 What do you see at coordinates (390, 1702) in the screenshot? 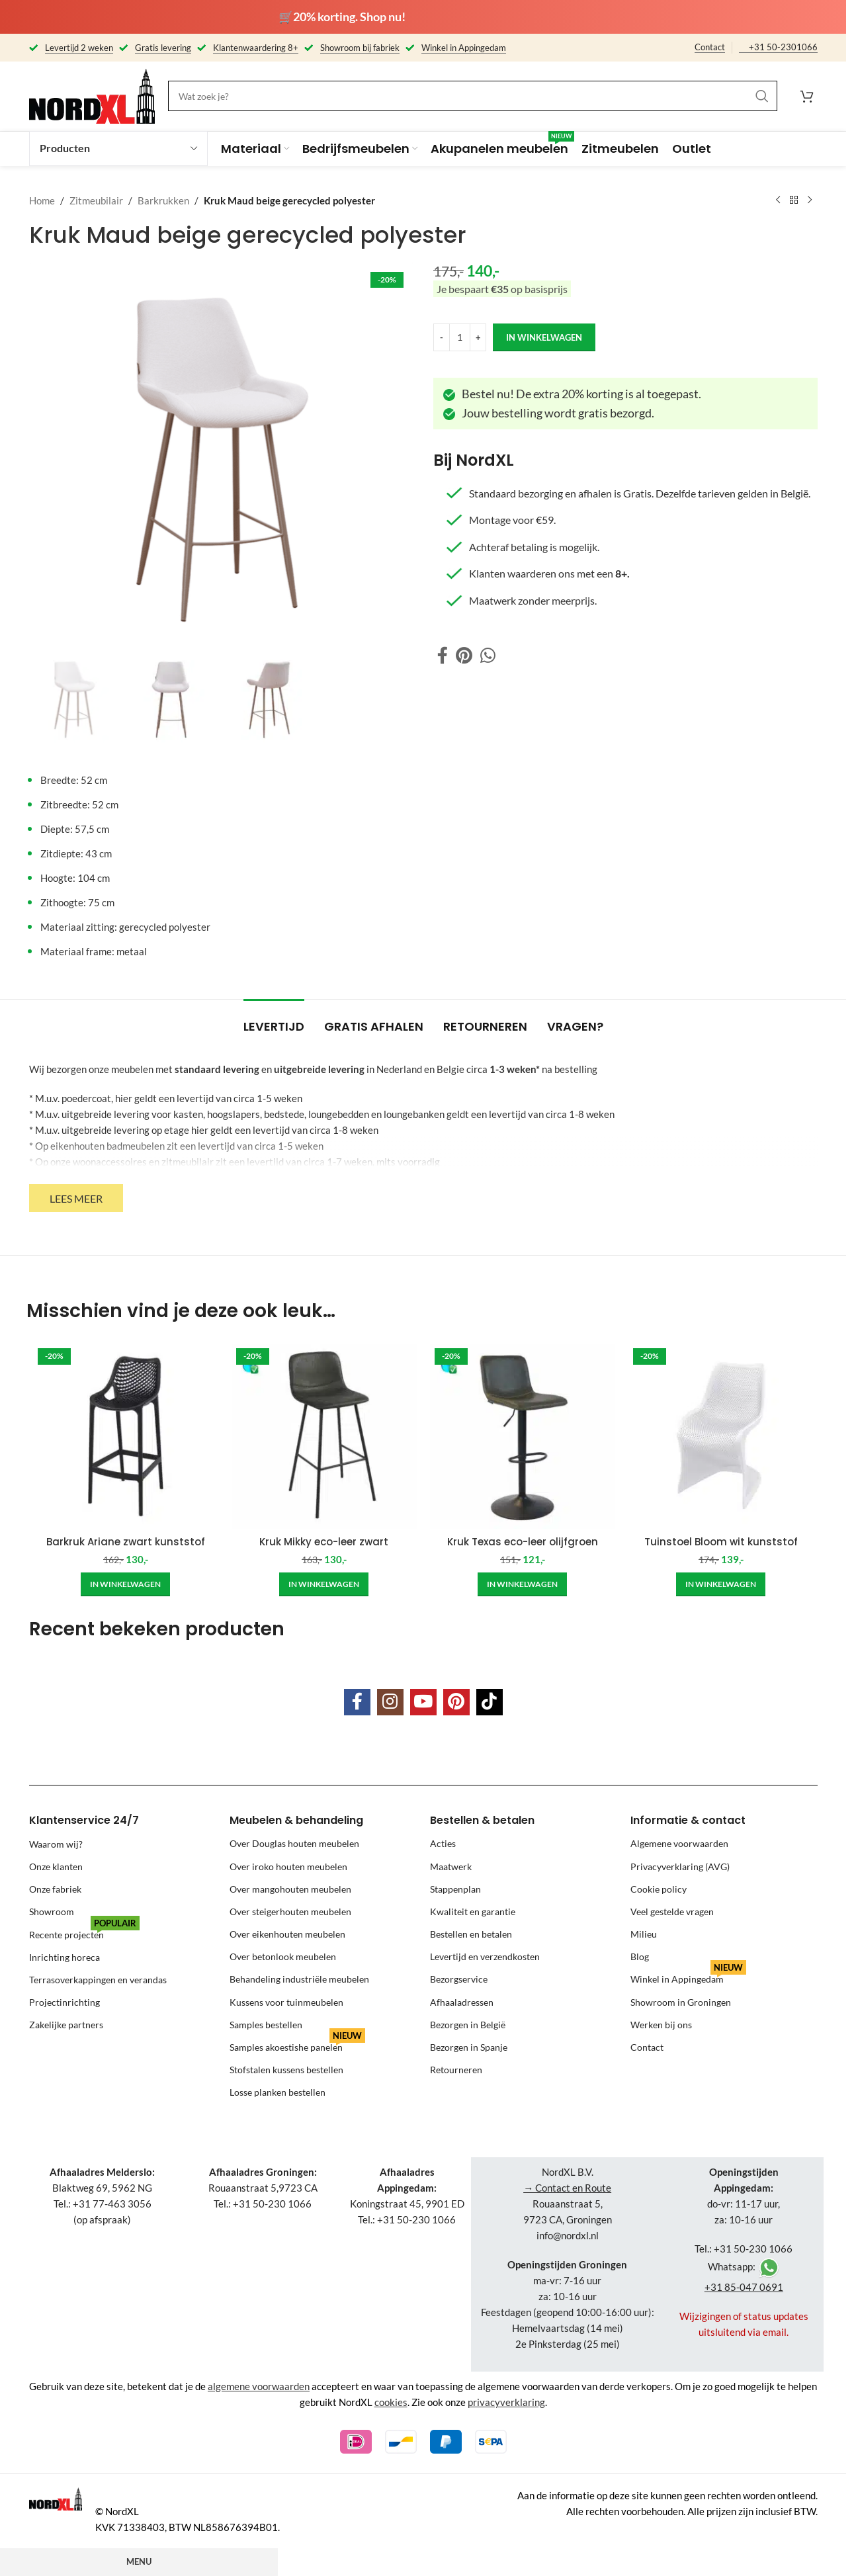
I see `[Instagram social link]` at bounding box center [390, 1702].